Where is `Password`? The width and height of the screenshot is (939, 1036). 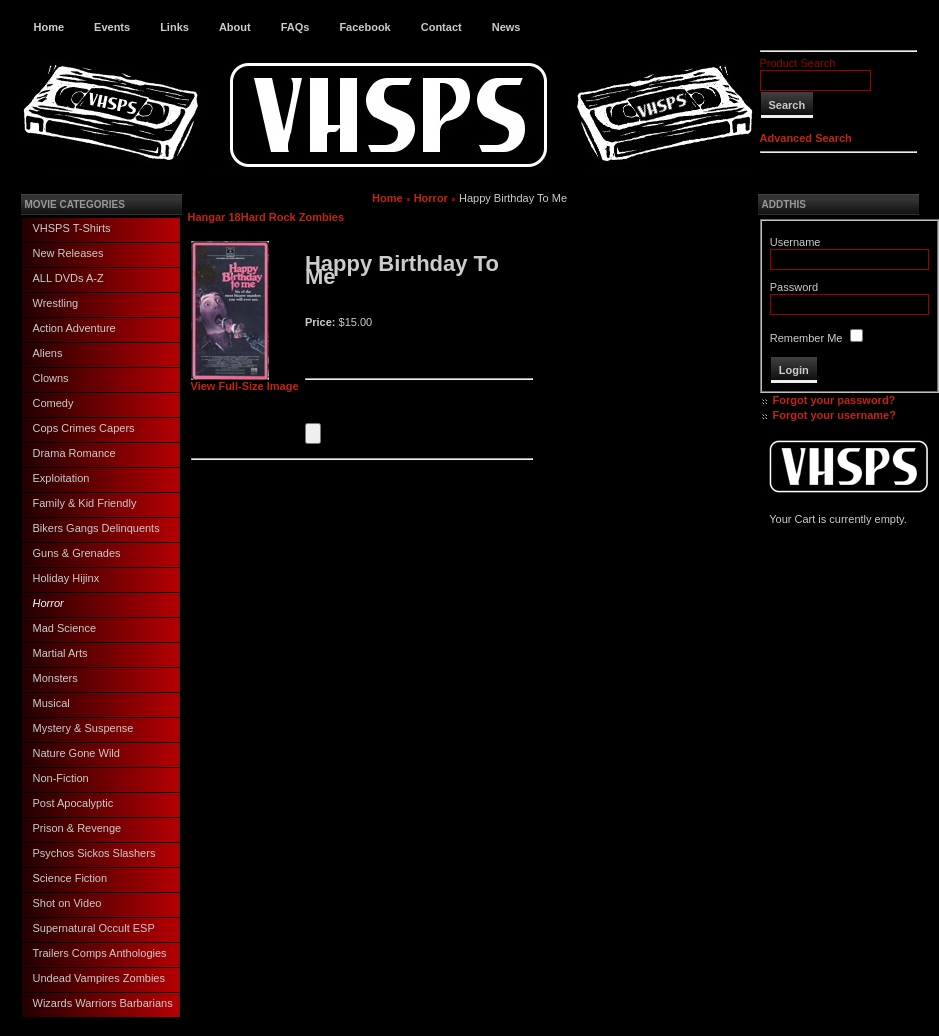
Password is located at coordinates (794, 287).